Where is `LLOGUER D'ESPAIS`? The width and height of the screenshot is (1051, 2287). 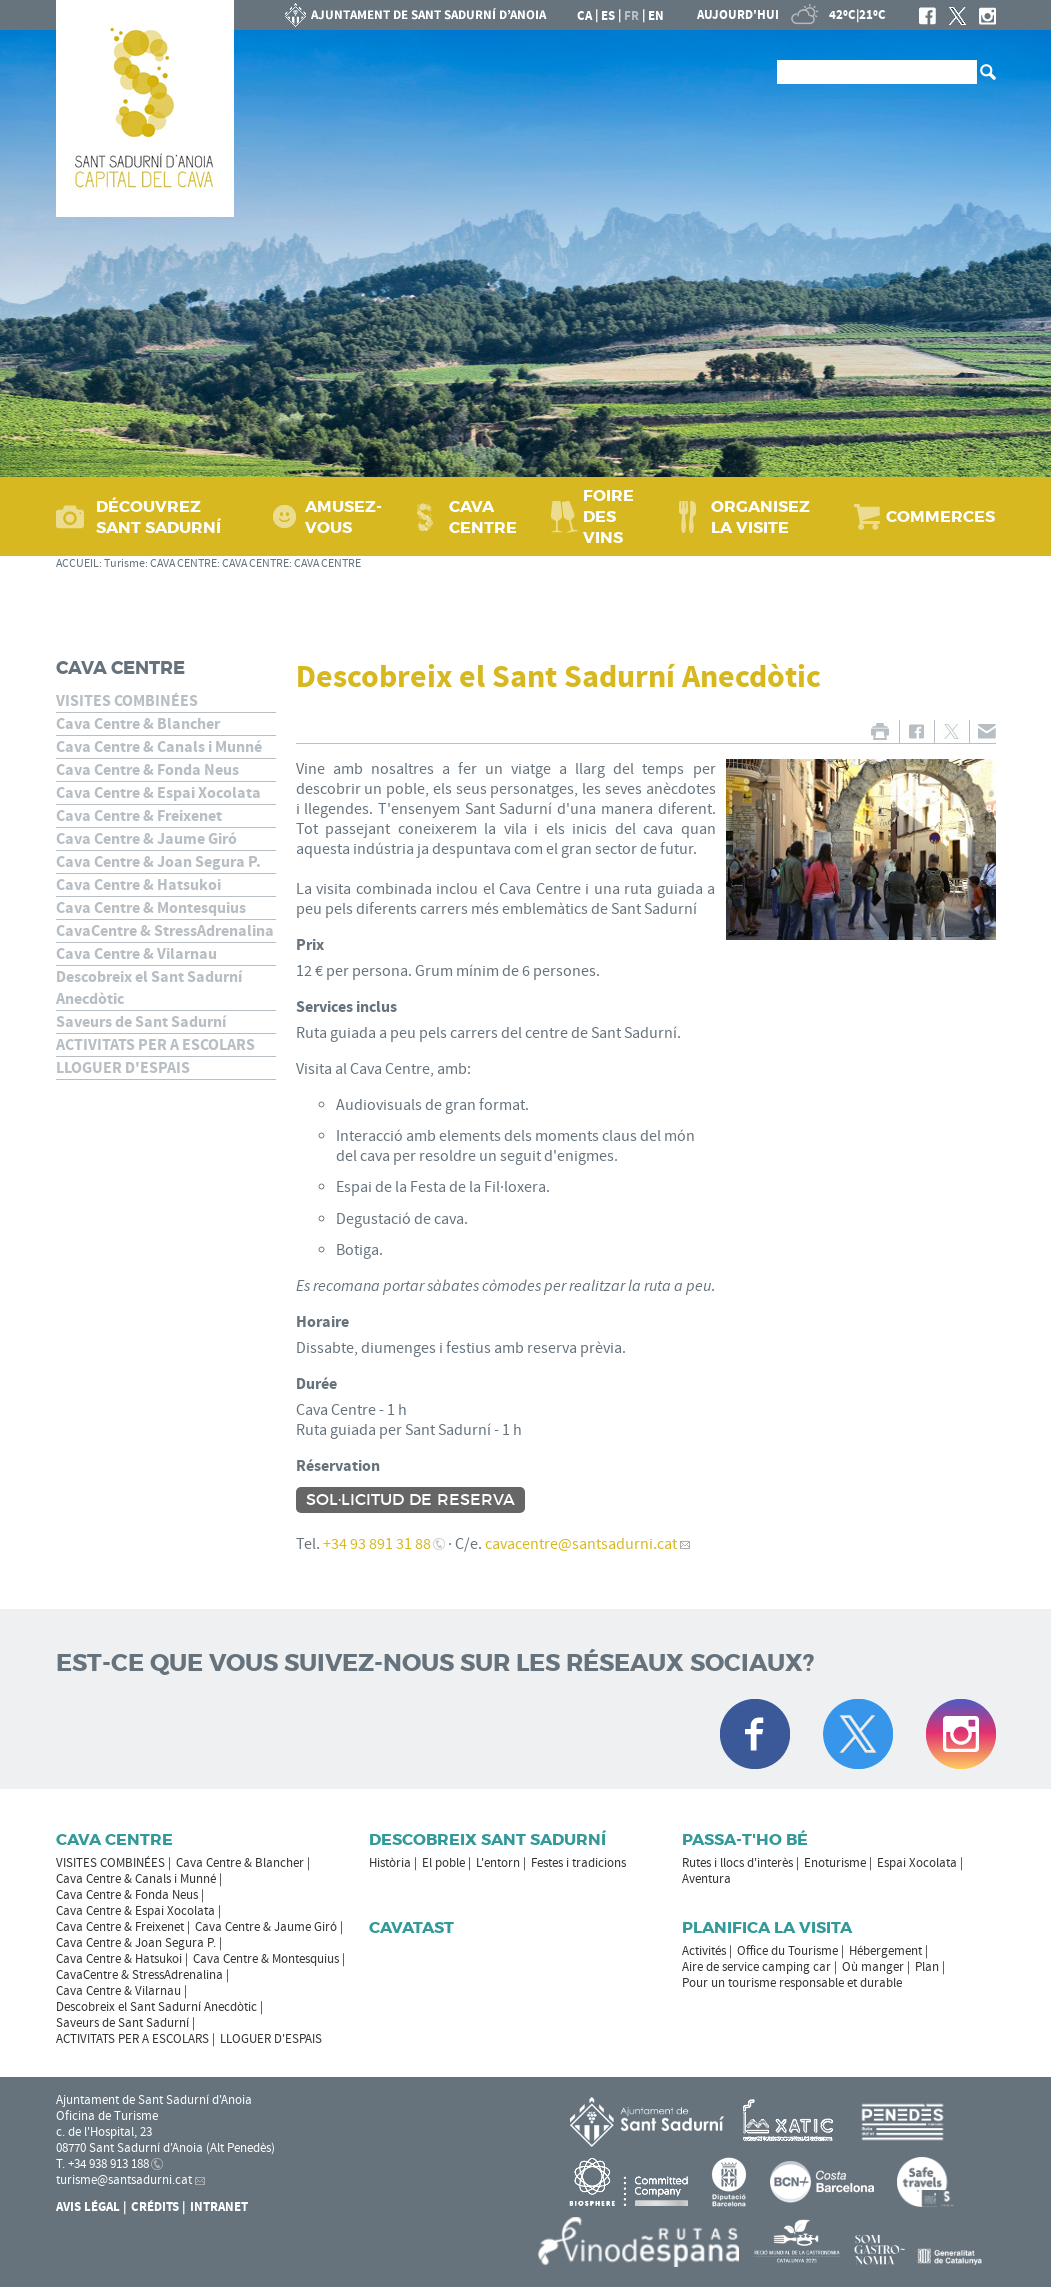 LLOGUER D'ESPAIS is located at coordinates (123, 1068).